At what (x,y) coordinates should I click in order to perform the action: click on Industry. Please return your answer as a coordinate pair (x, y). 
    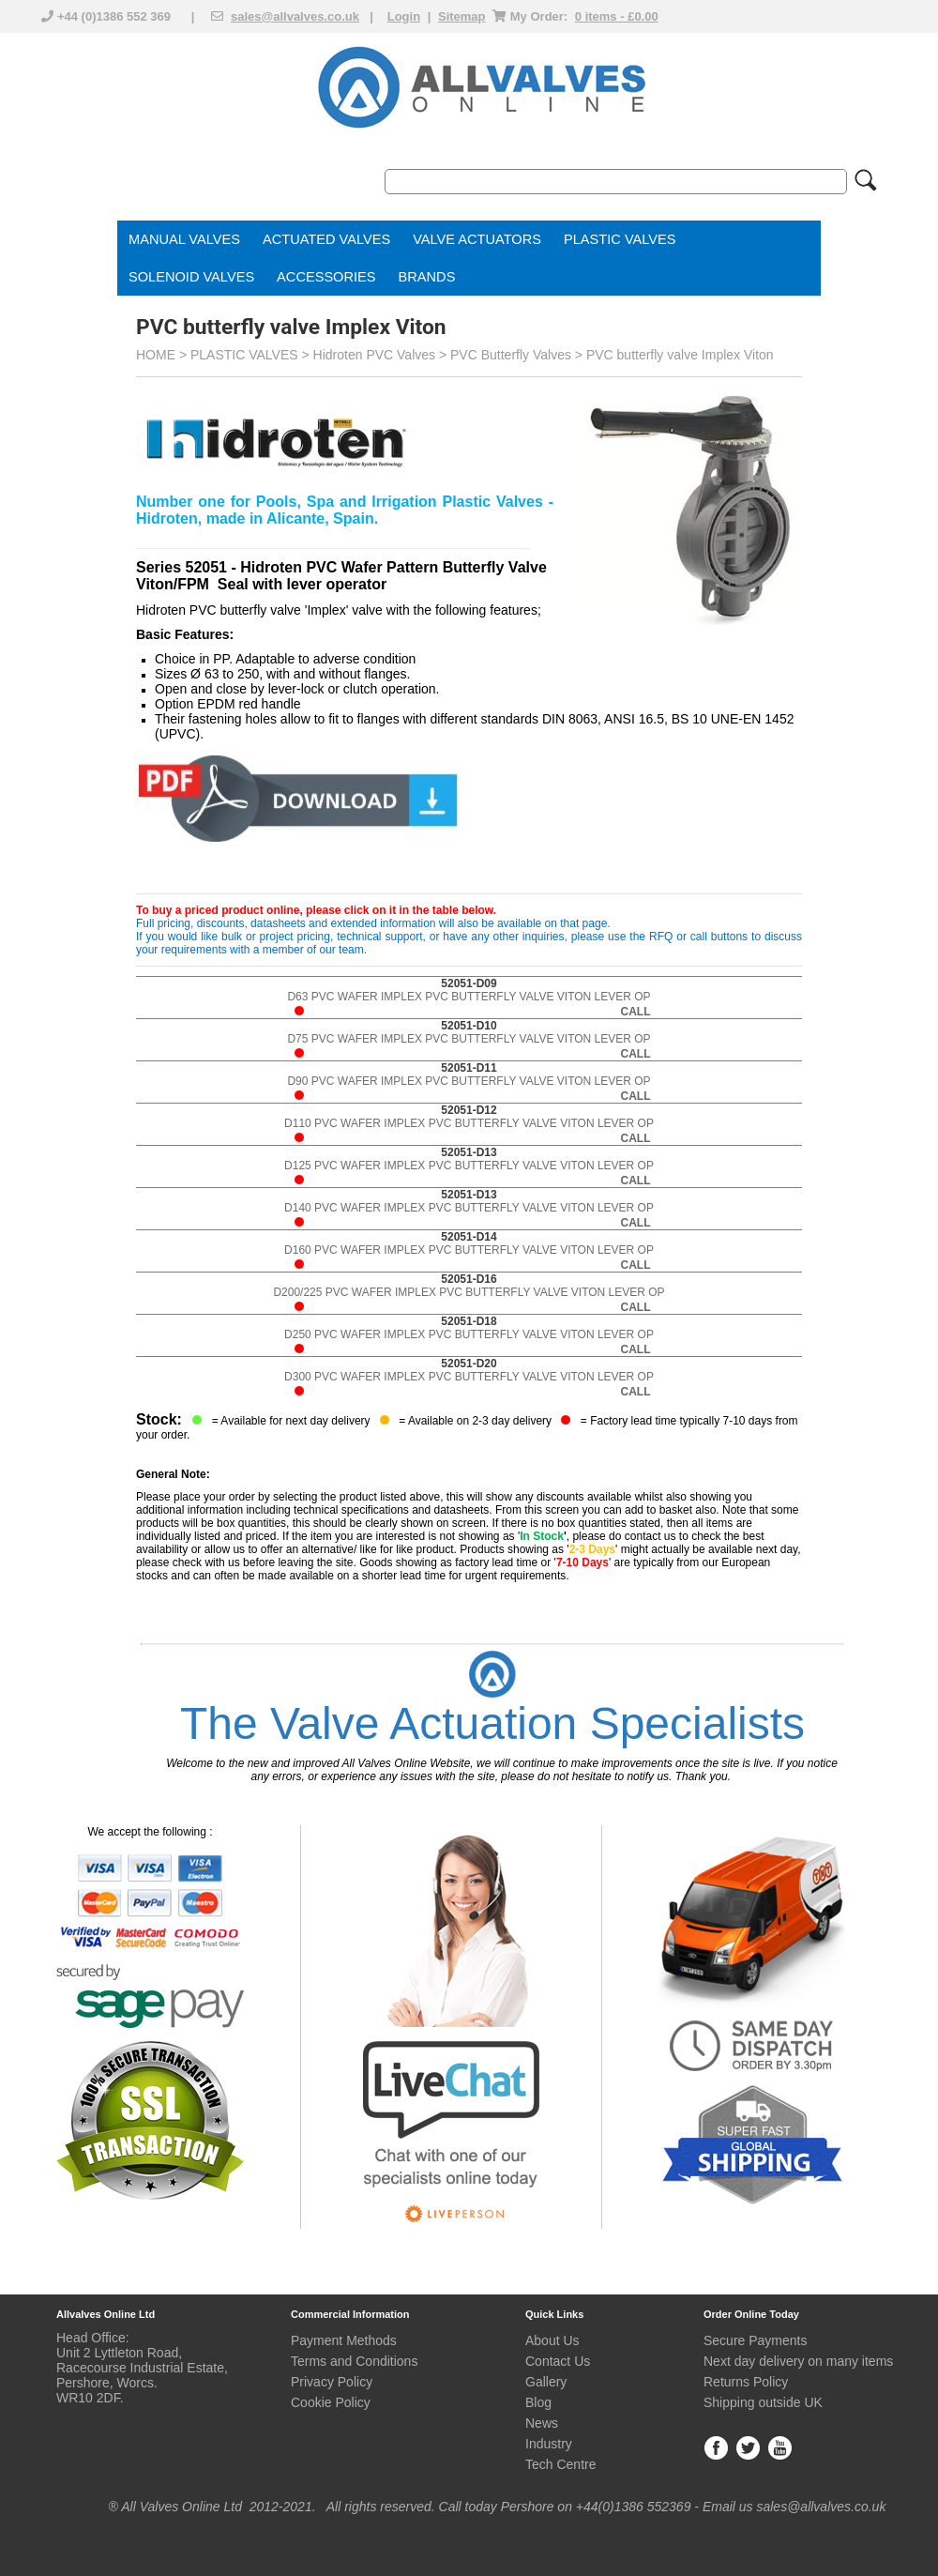
    Looking at the image, I should click on (548, 2443).